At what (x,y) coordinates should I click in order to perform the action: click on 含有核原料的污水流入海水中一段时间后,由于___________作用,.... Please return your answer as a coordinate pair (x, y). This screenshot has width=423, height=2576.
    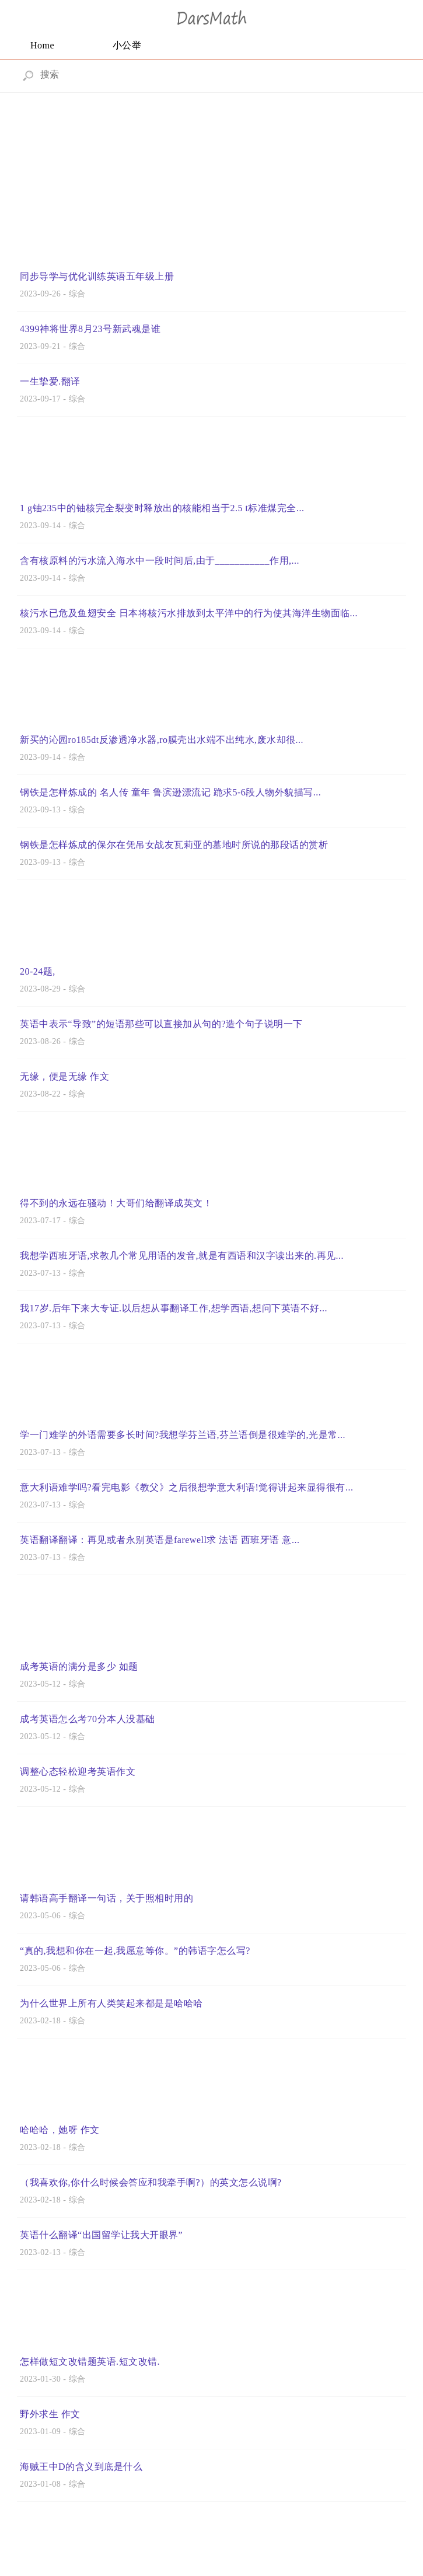
    Looking at the image, I should click on (159, 561).